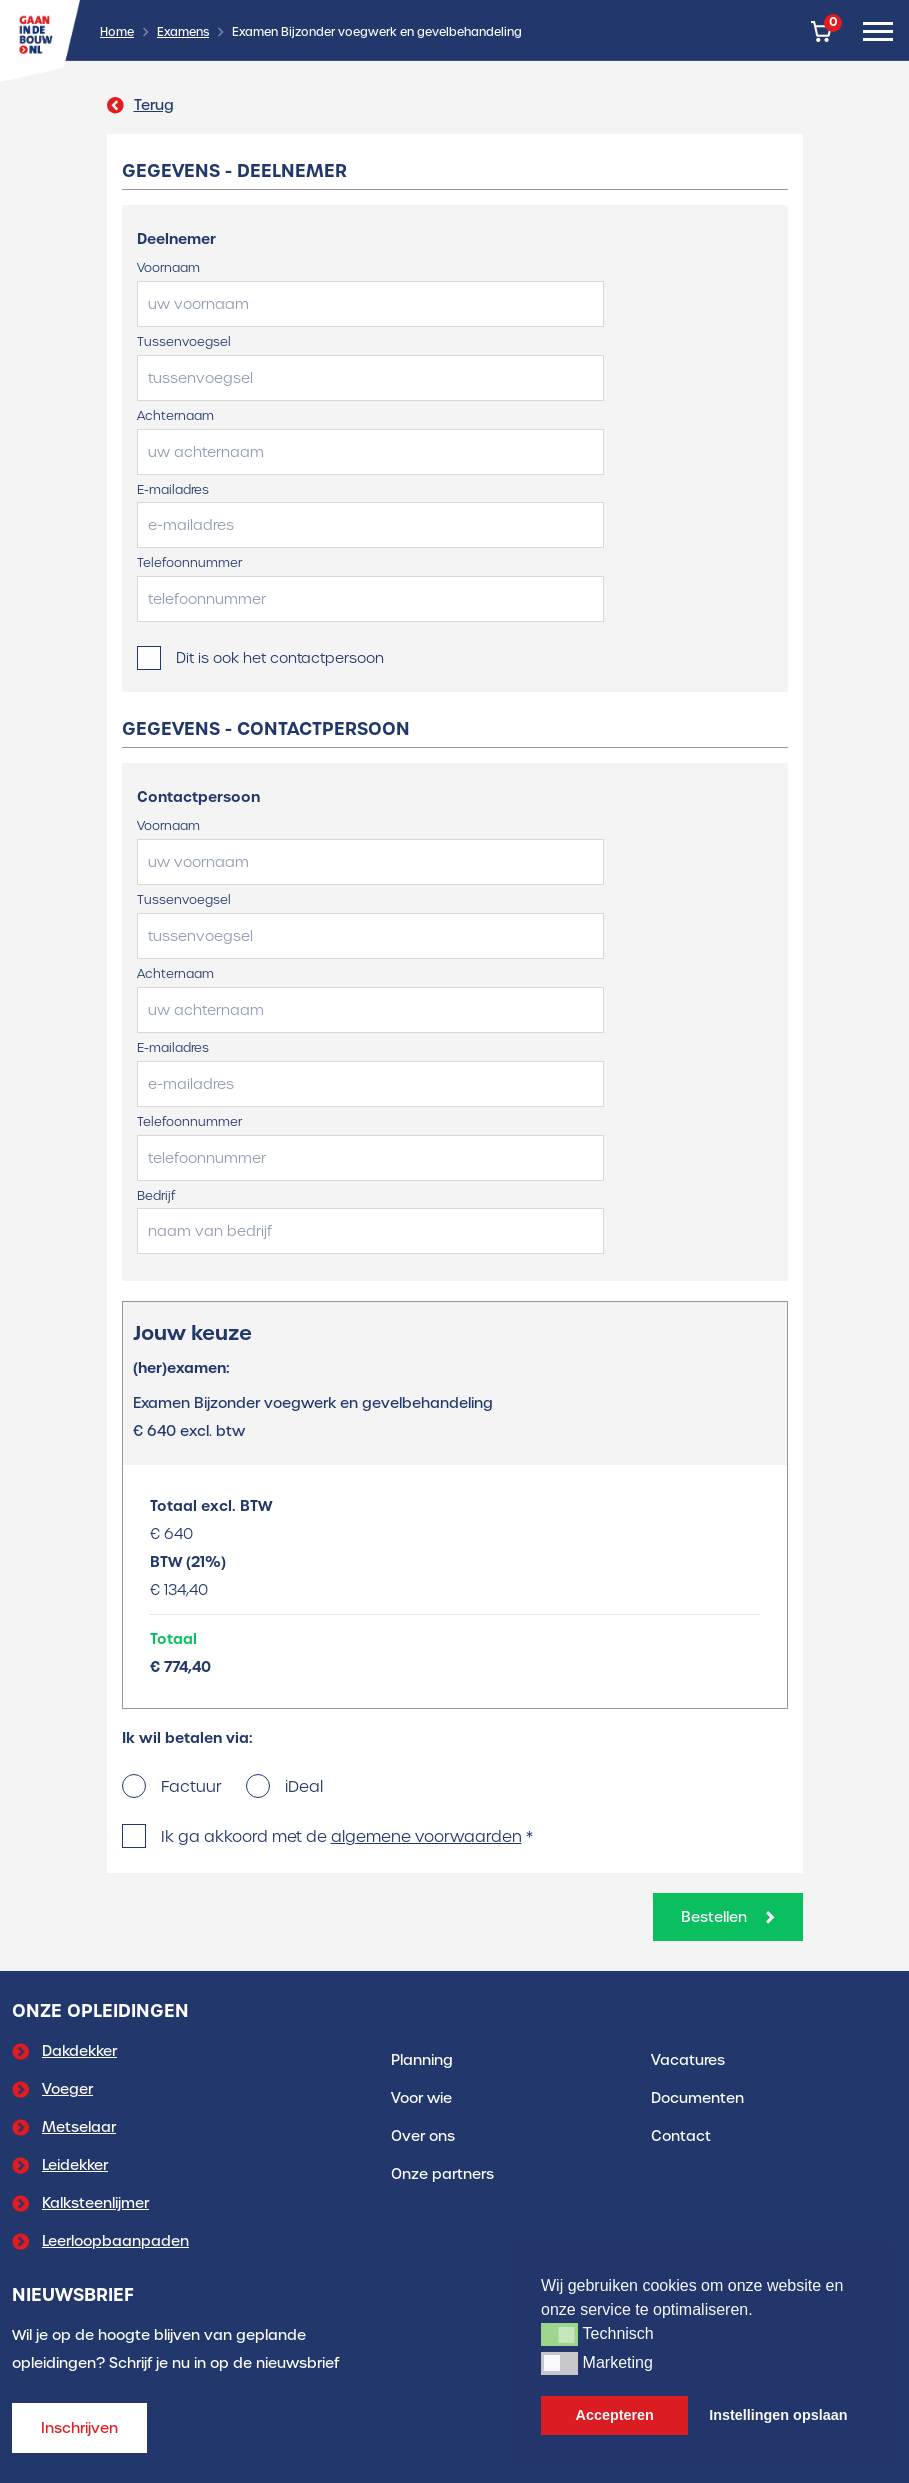  I want to click on Voor wie, so click(421, 2098).